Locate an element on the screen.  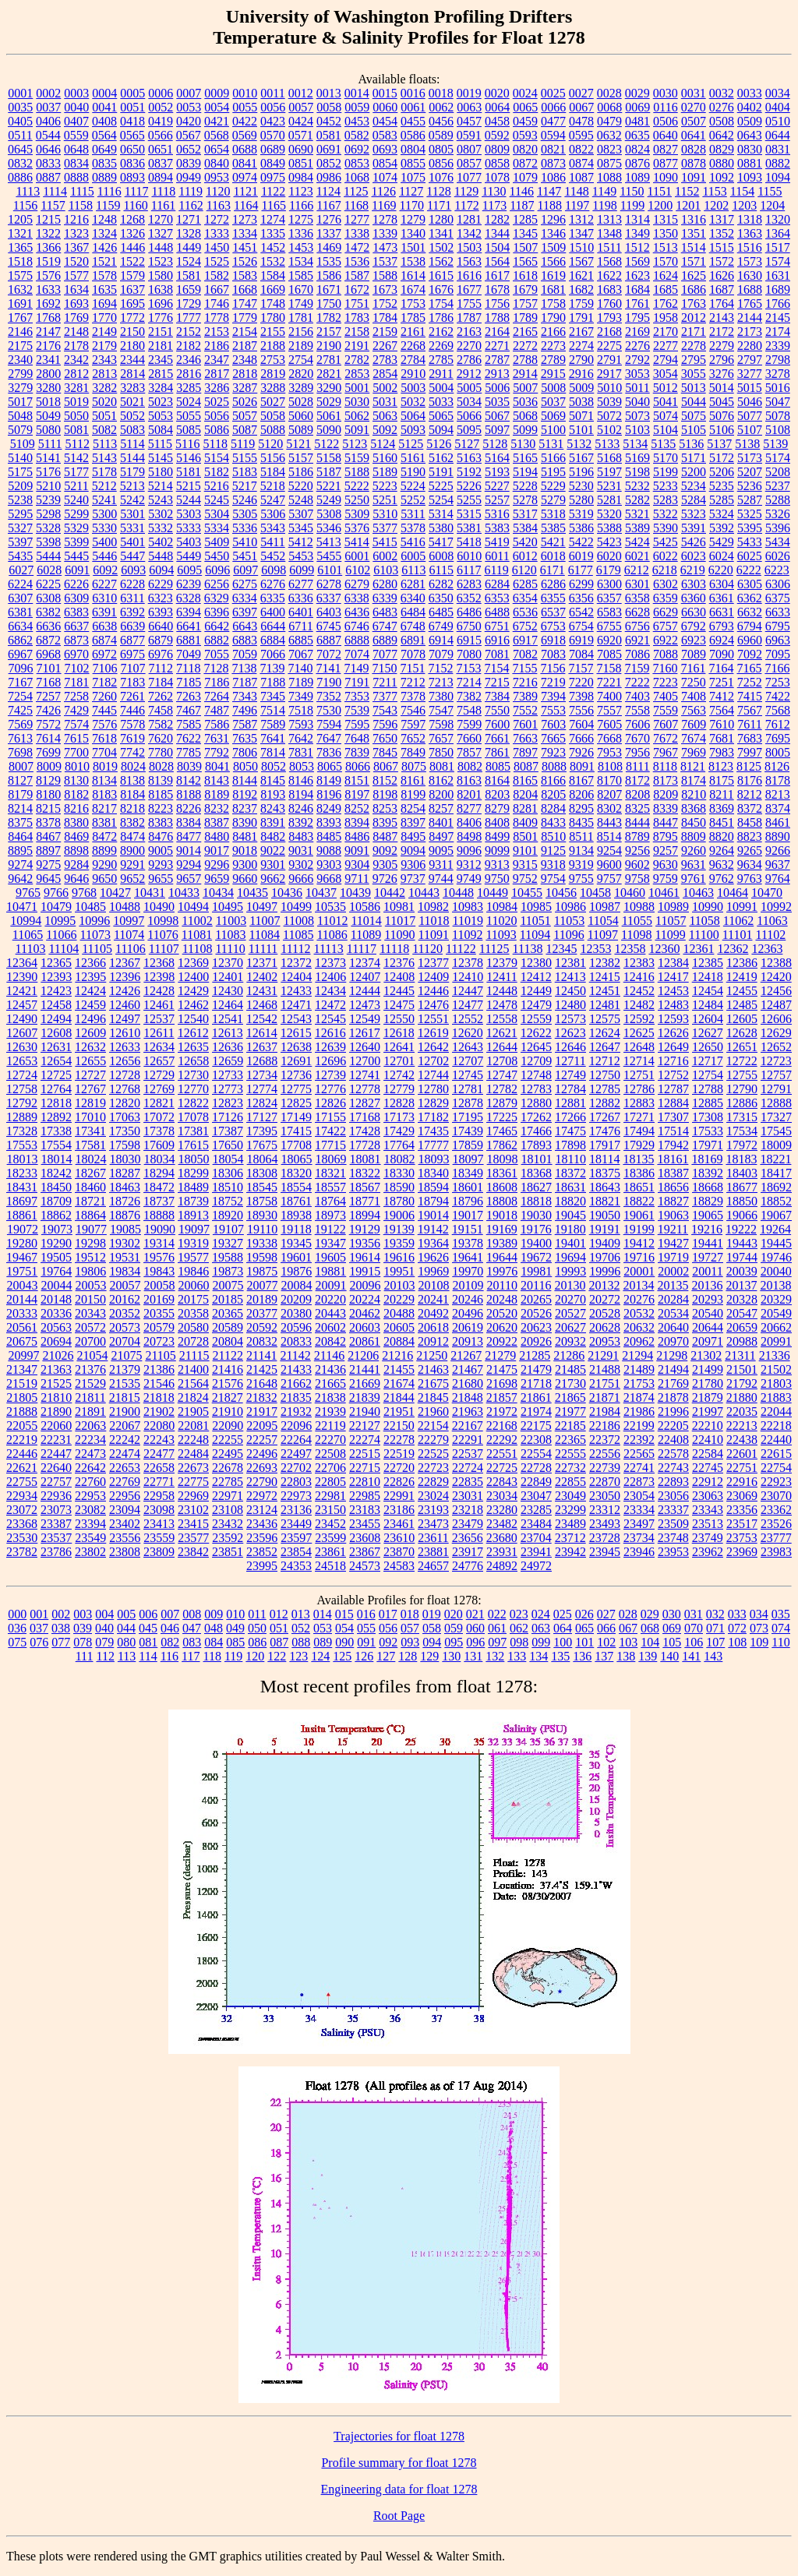
2169 is located at coordinates (637, 331).